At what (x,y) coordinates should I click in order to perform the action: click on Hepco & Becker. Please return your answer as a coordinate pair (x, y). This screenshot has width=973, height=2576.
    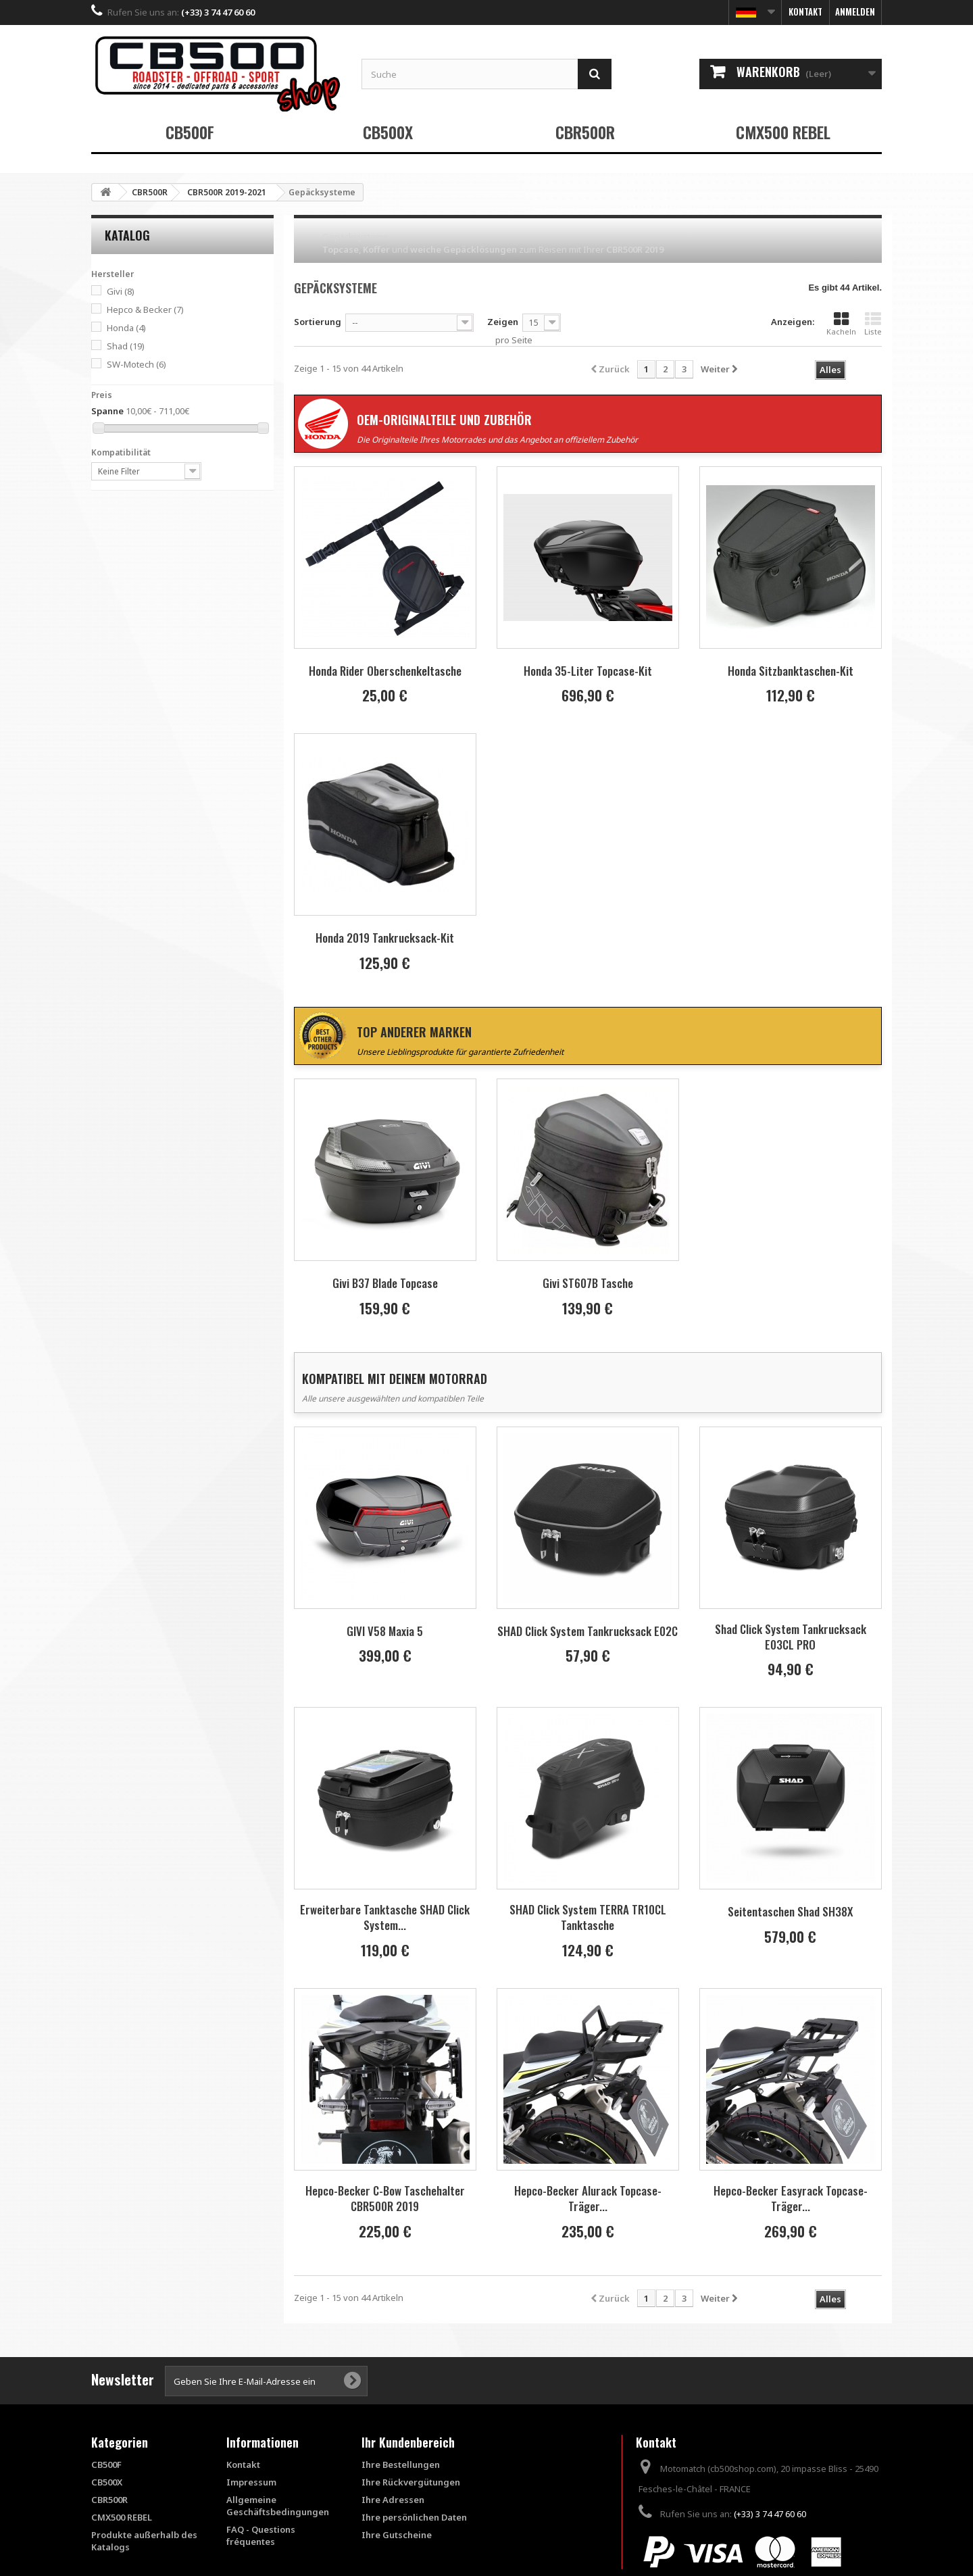
    Looking at the image, I should click on (145, 309).